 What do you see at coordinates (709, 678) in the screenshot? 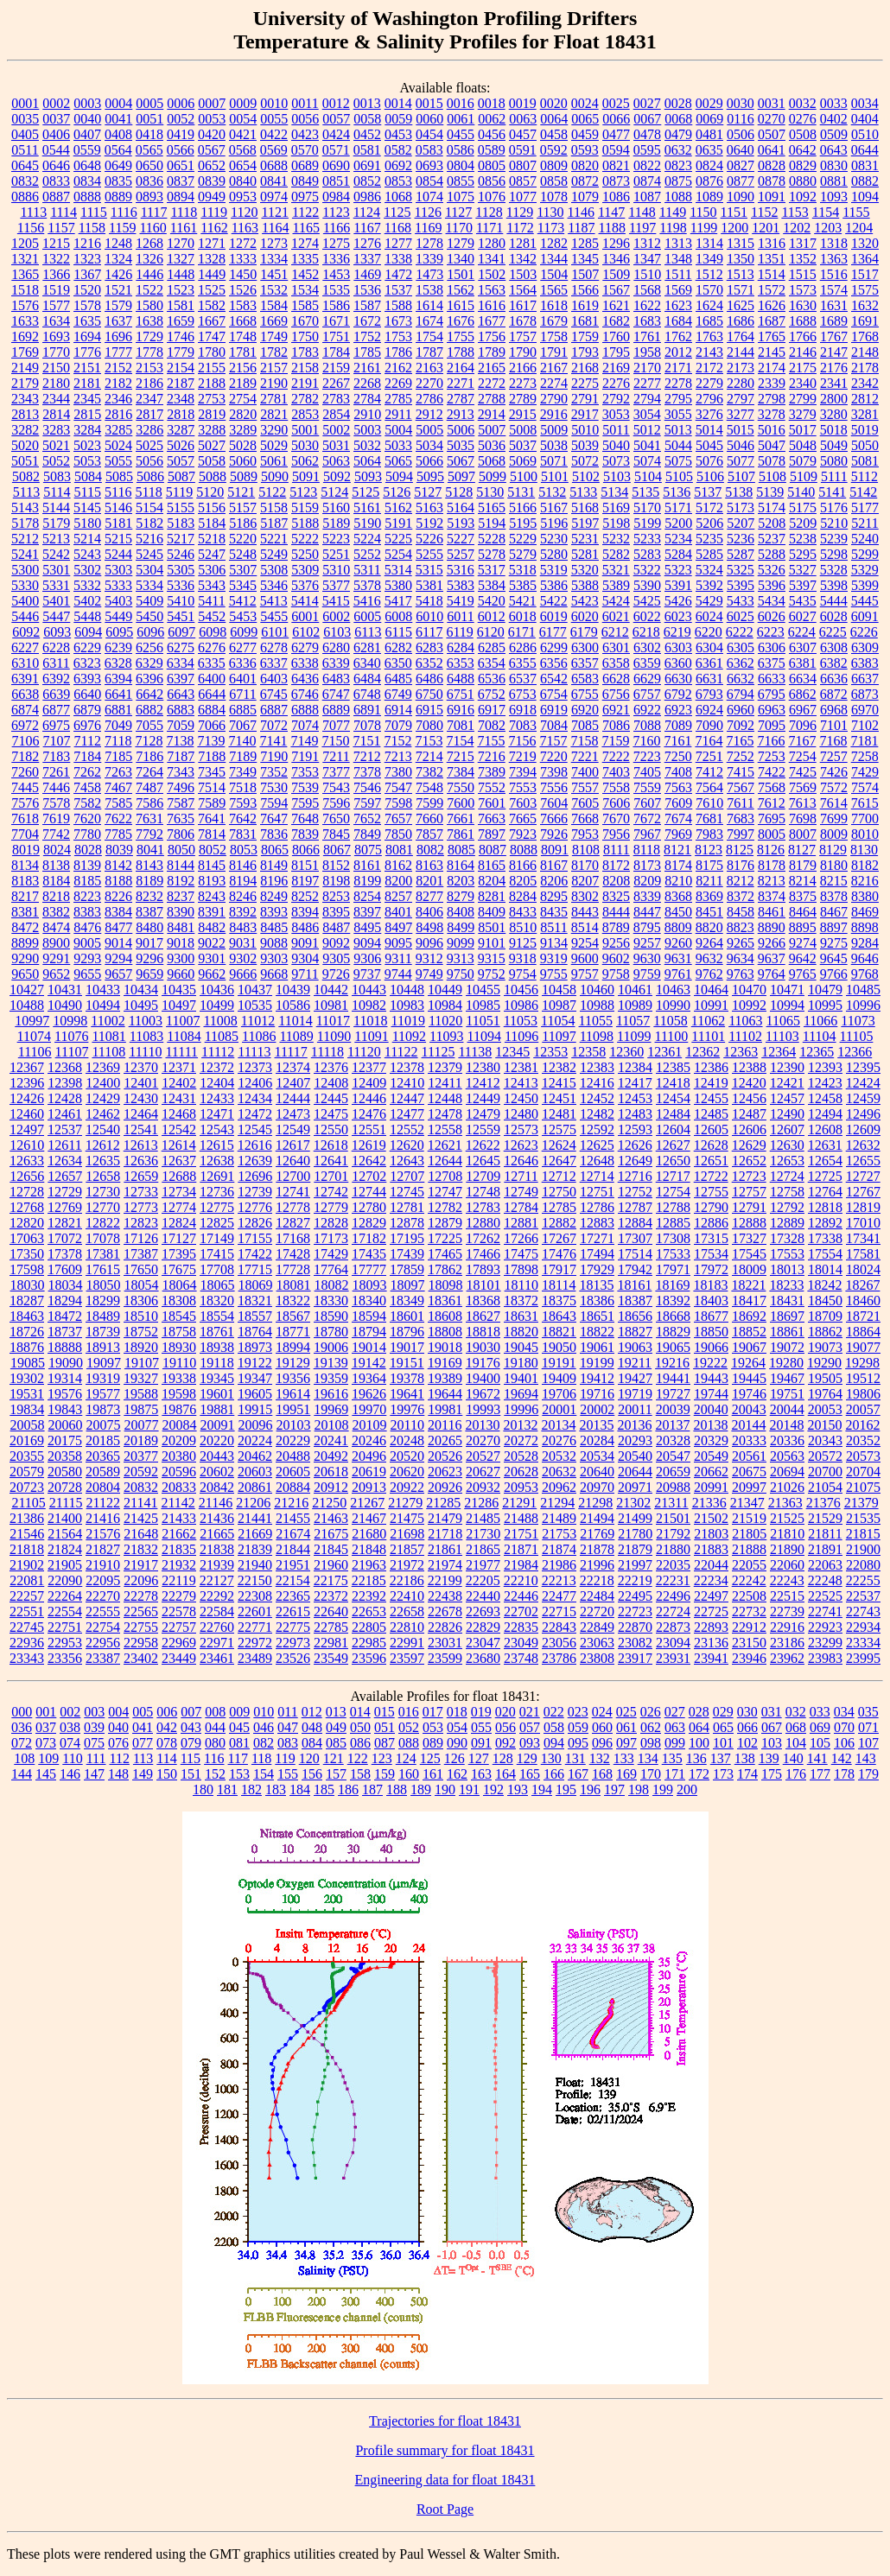
I see `6631` at bounding box center [709, 678].